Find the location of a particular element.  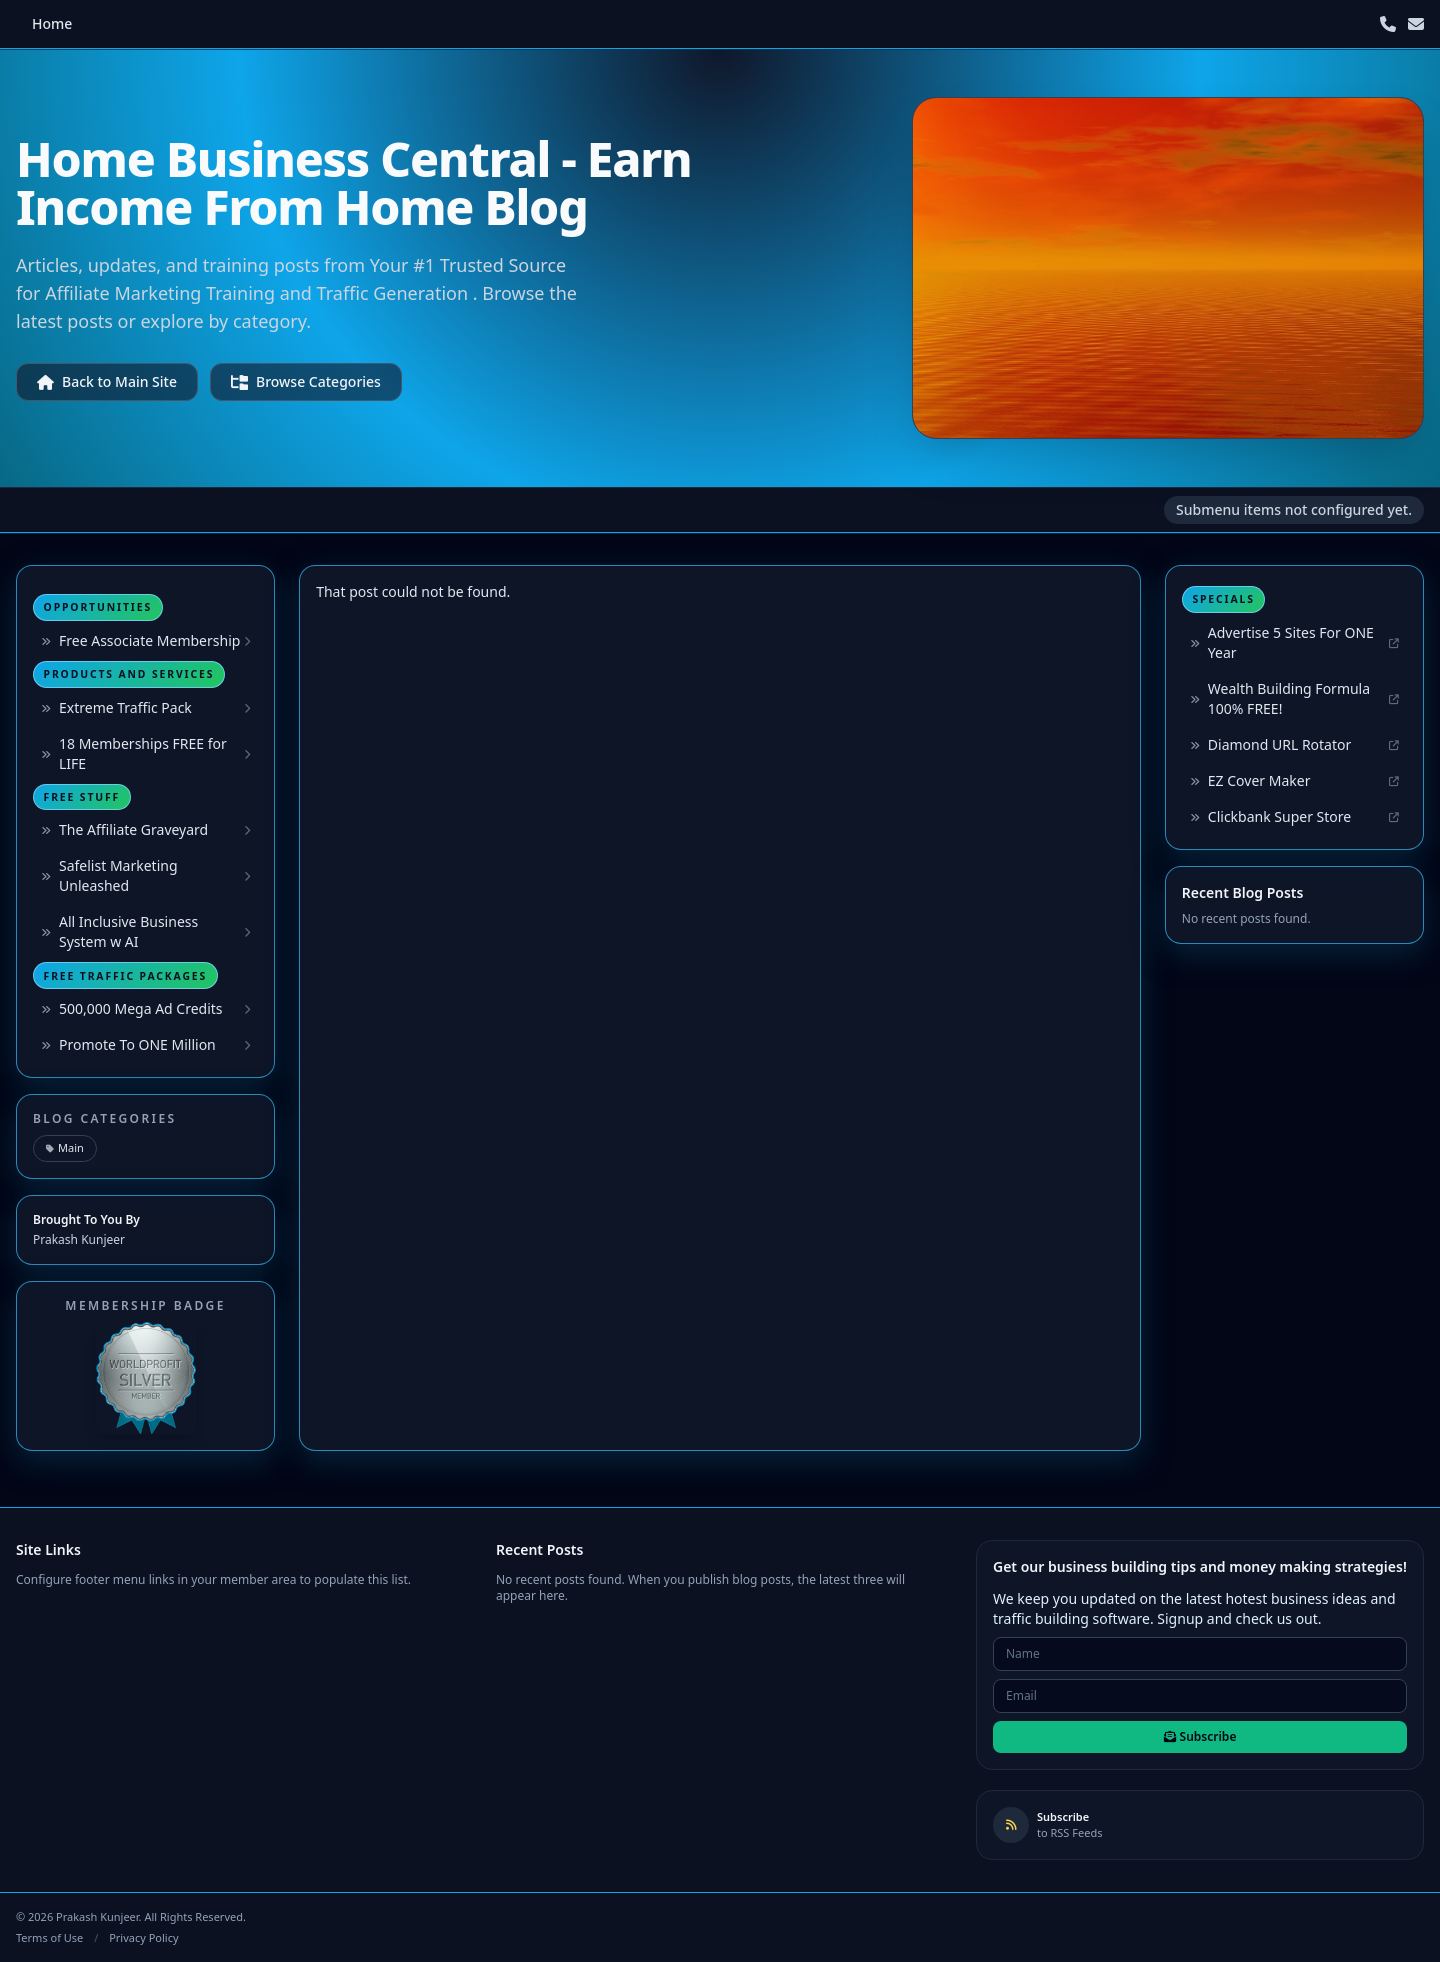

Browse Categories is located at coordinates (306, 381).